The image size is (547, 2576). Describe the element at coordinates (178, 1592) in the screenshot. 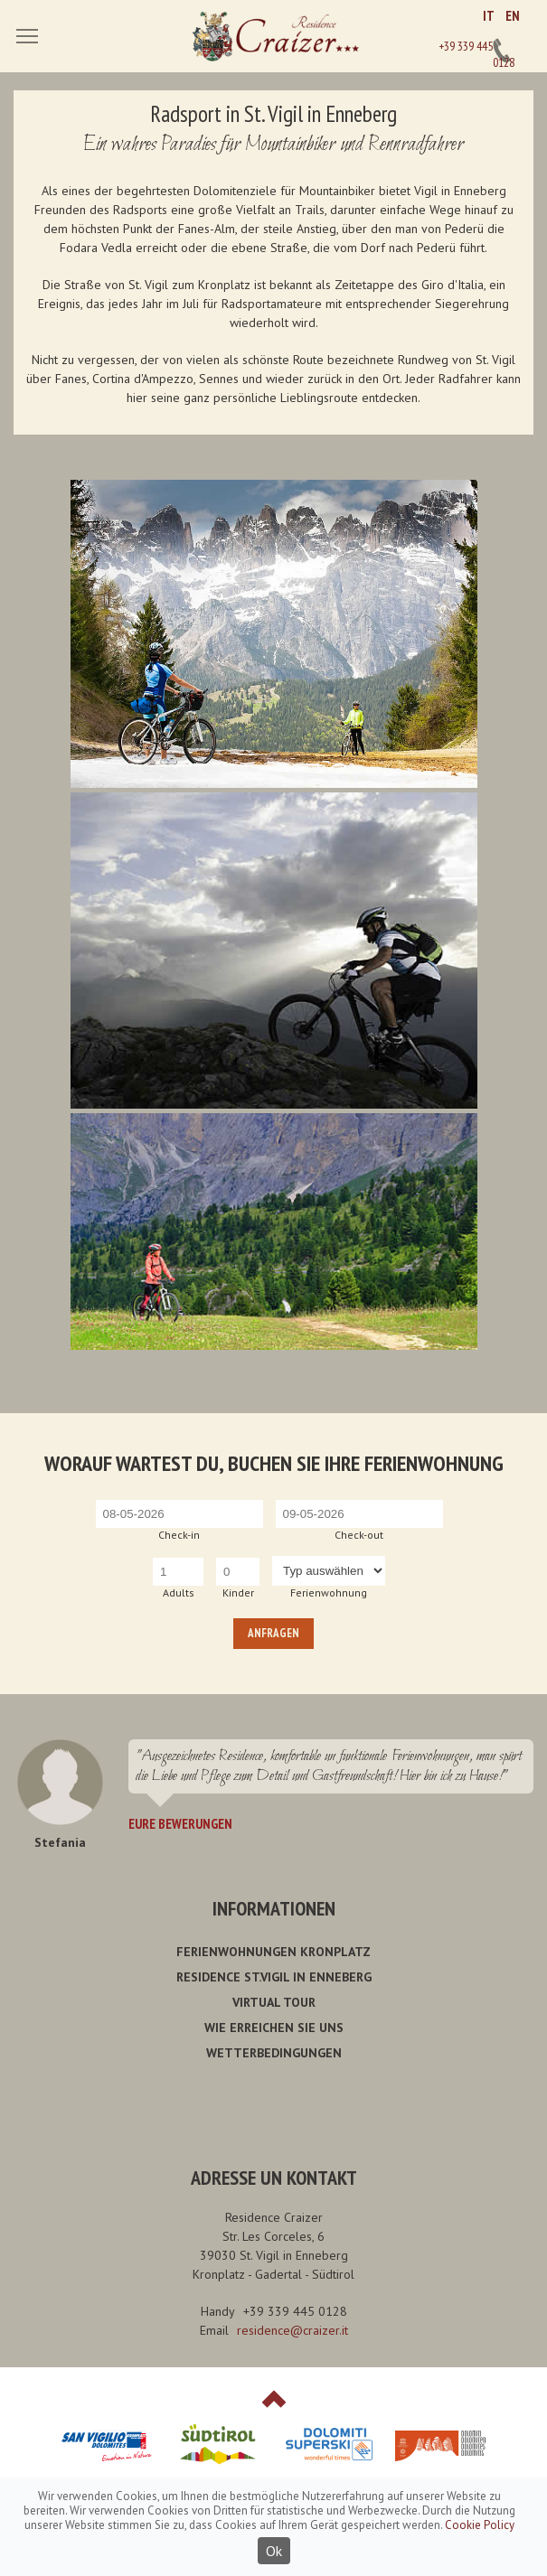

I see `Adults` at that location.